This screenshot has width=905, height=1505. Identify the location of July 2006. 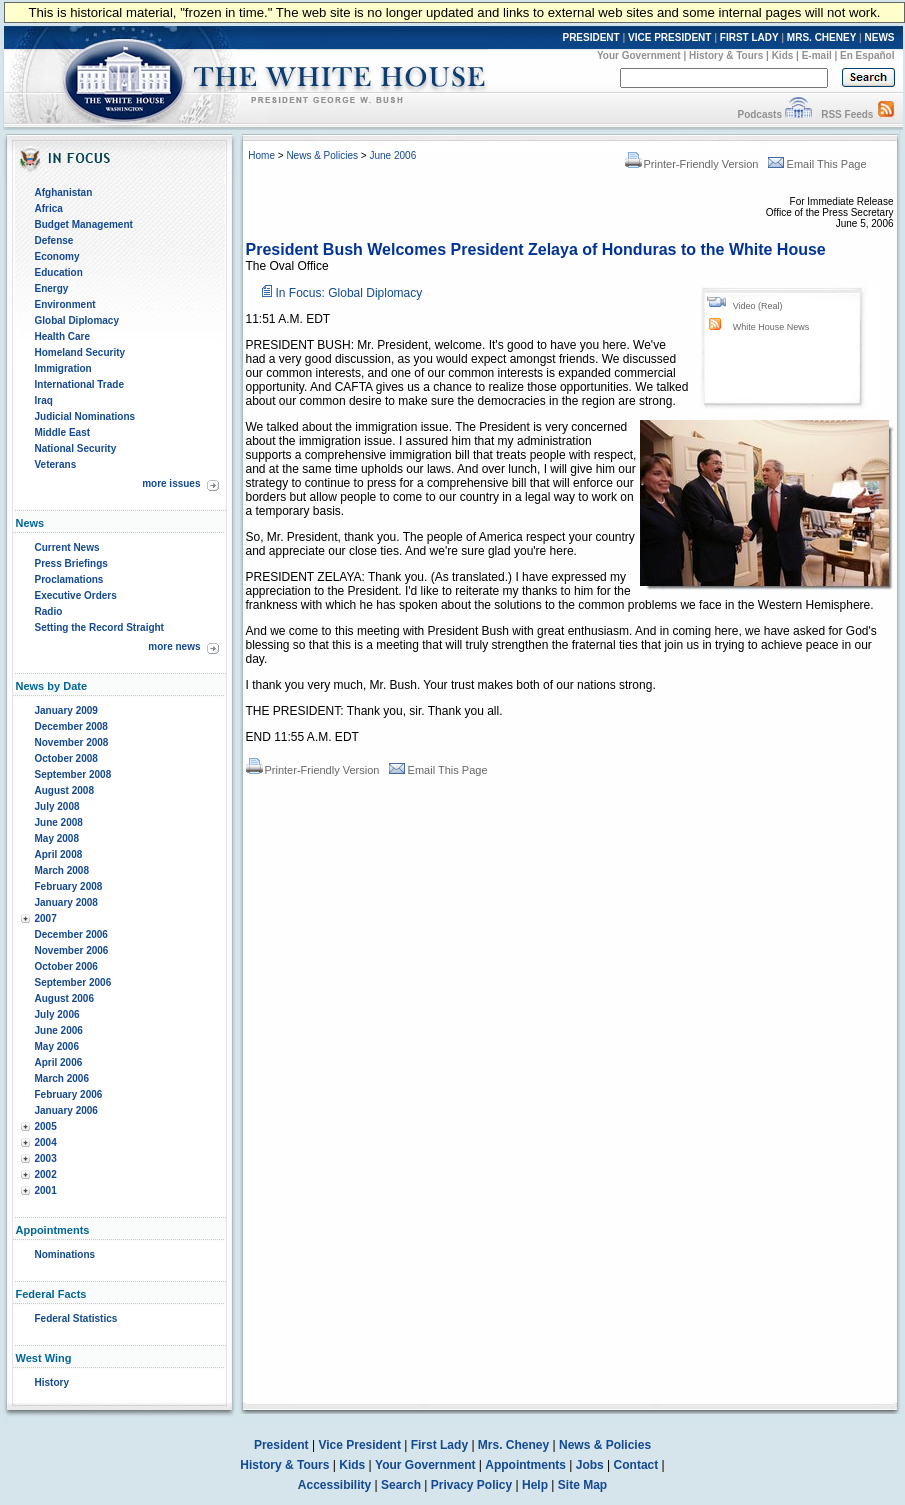
(57, 1014).